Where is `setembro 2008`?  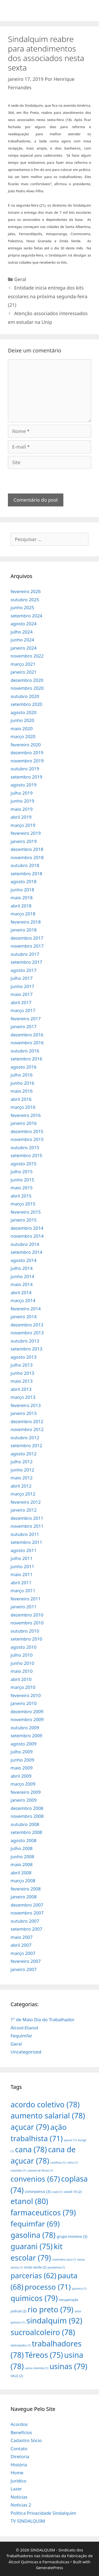 setembro 2008 is located at coordinates (26, 1832).